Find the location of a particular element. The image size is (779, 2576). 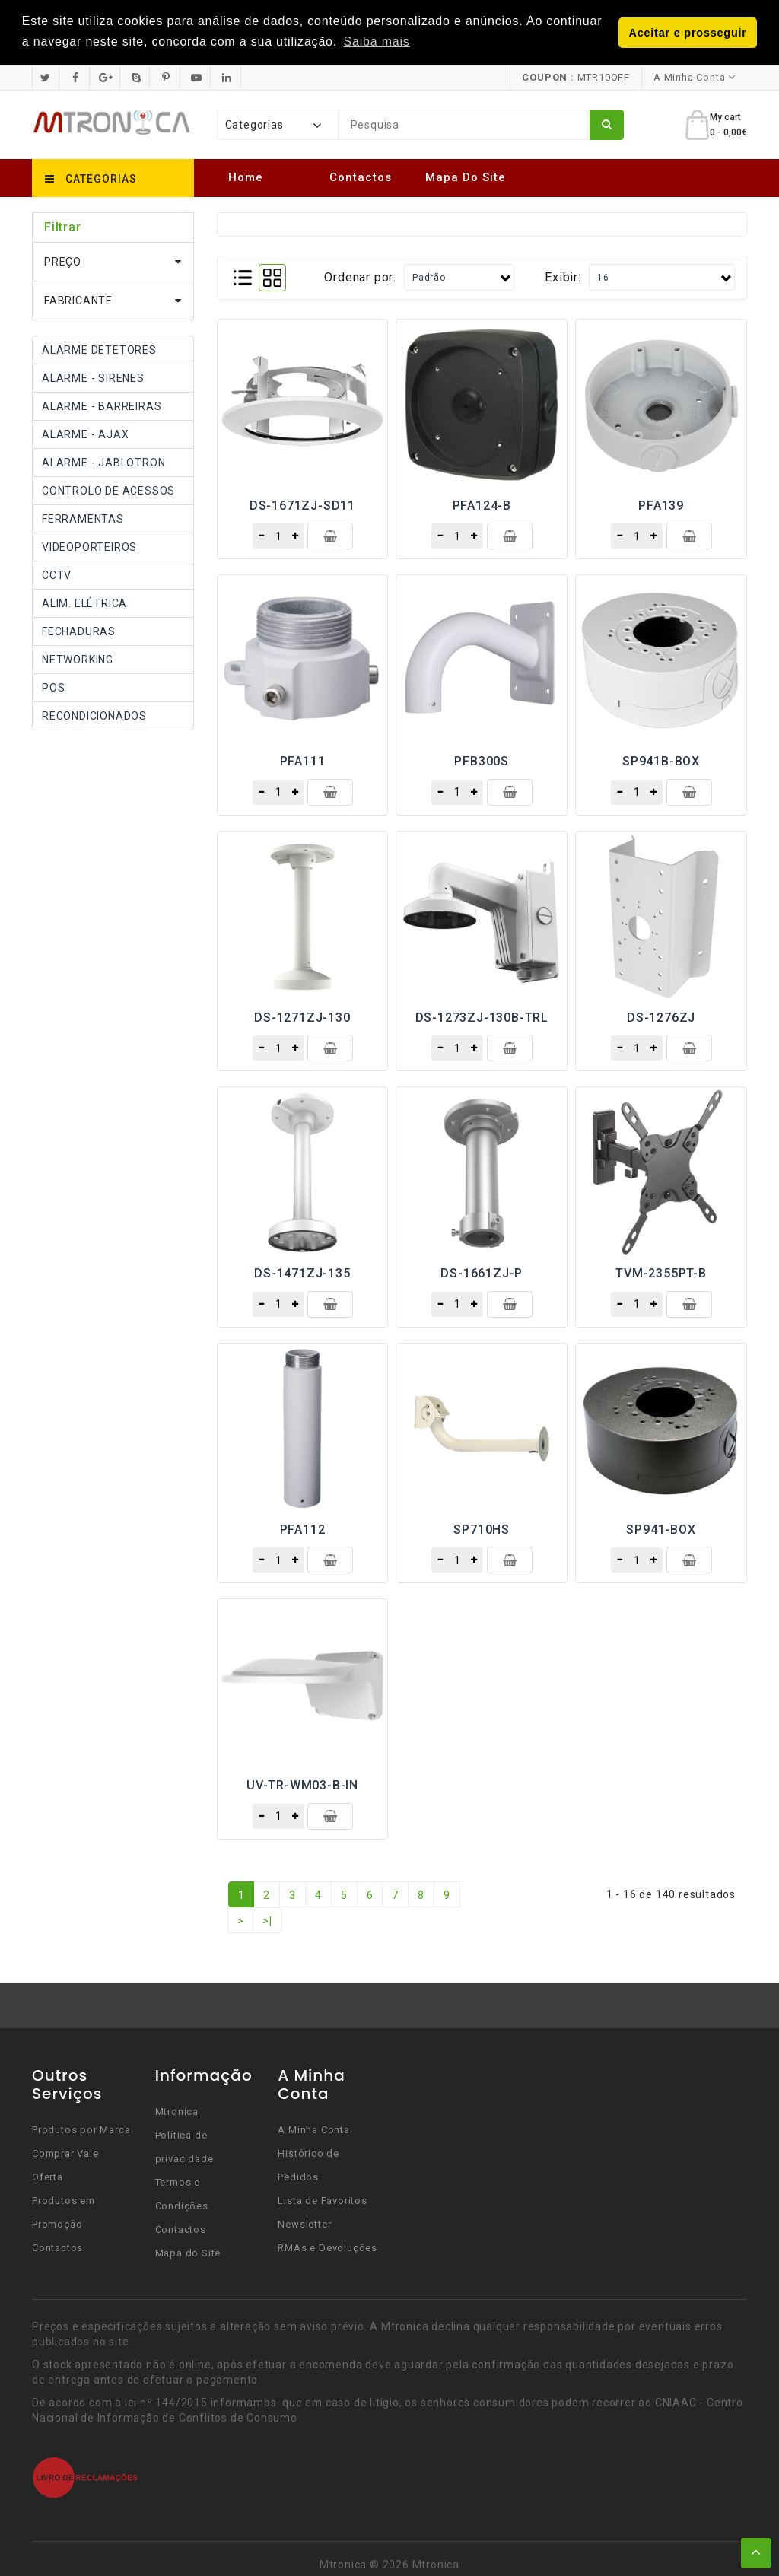

FECHADURAS is located at coordinates (79, 631).